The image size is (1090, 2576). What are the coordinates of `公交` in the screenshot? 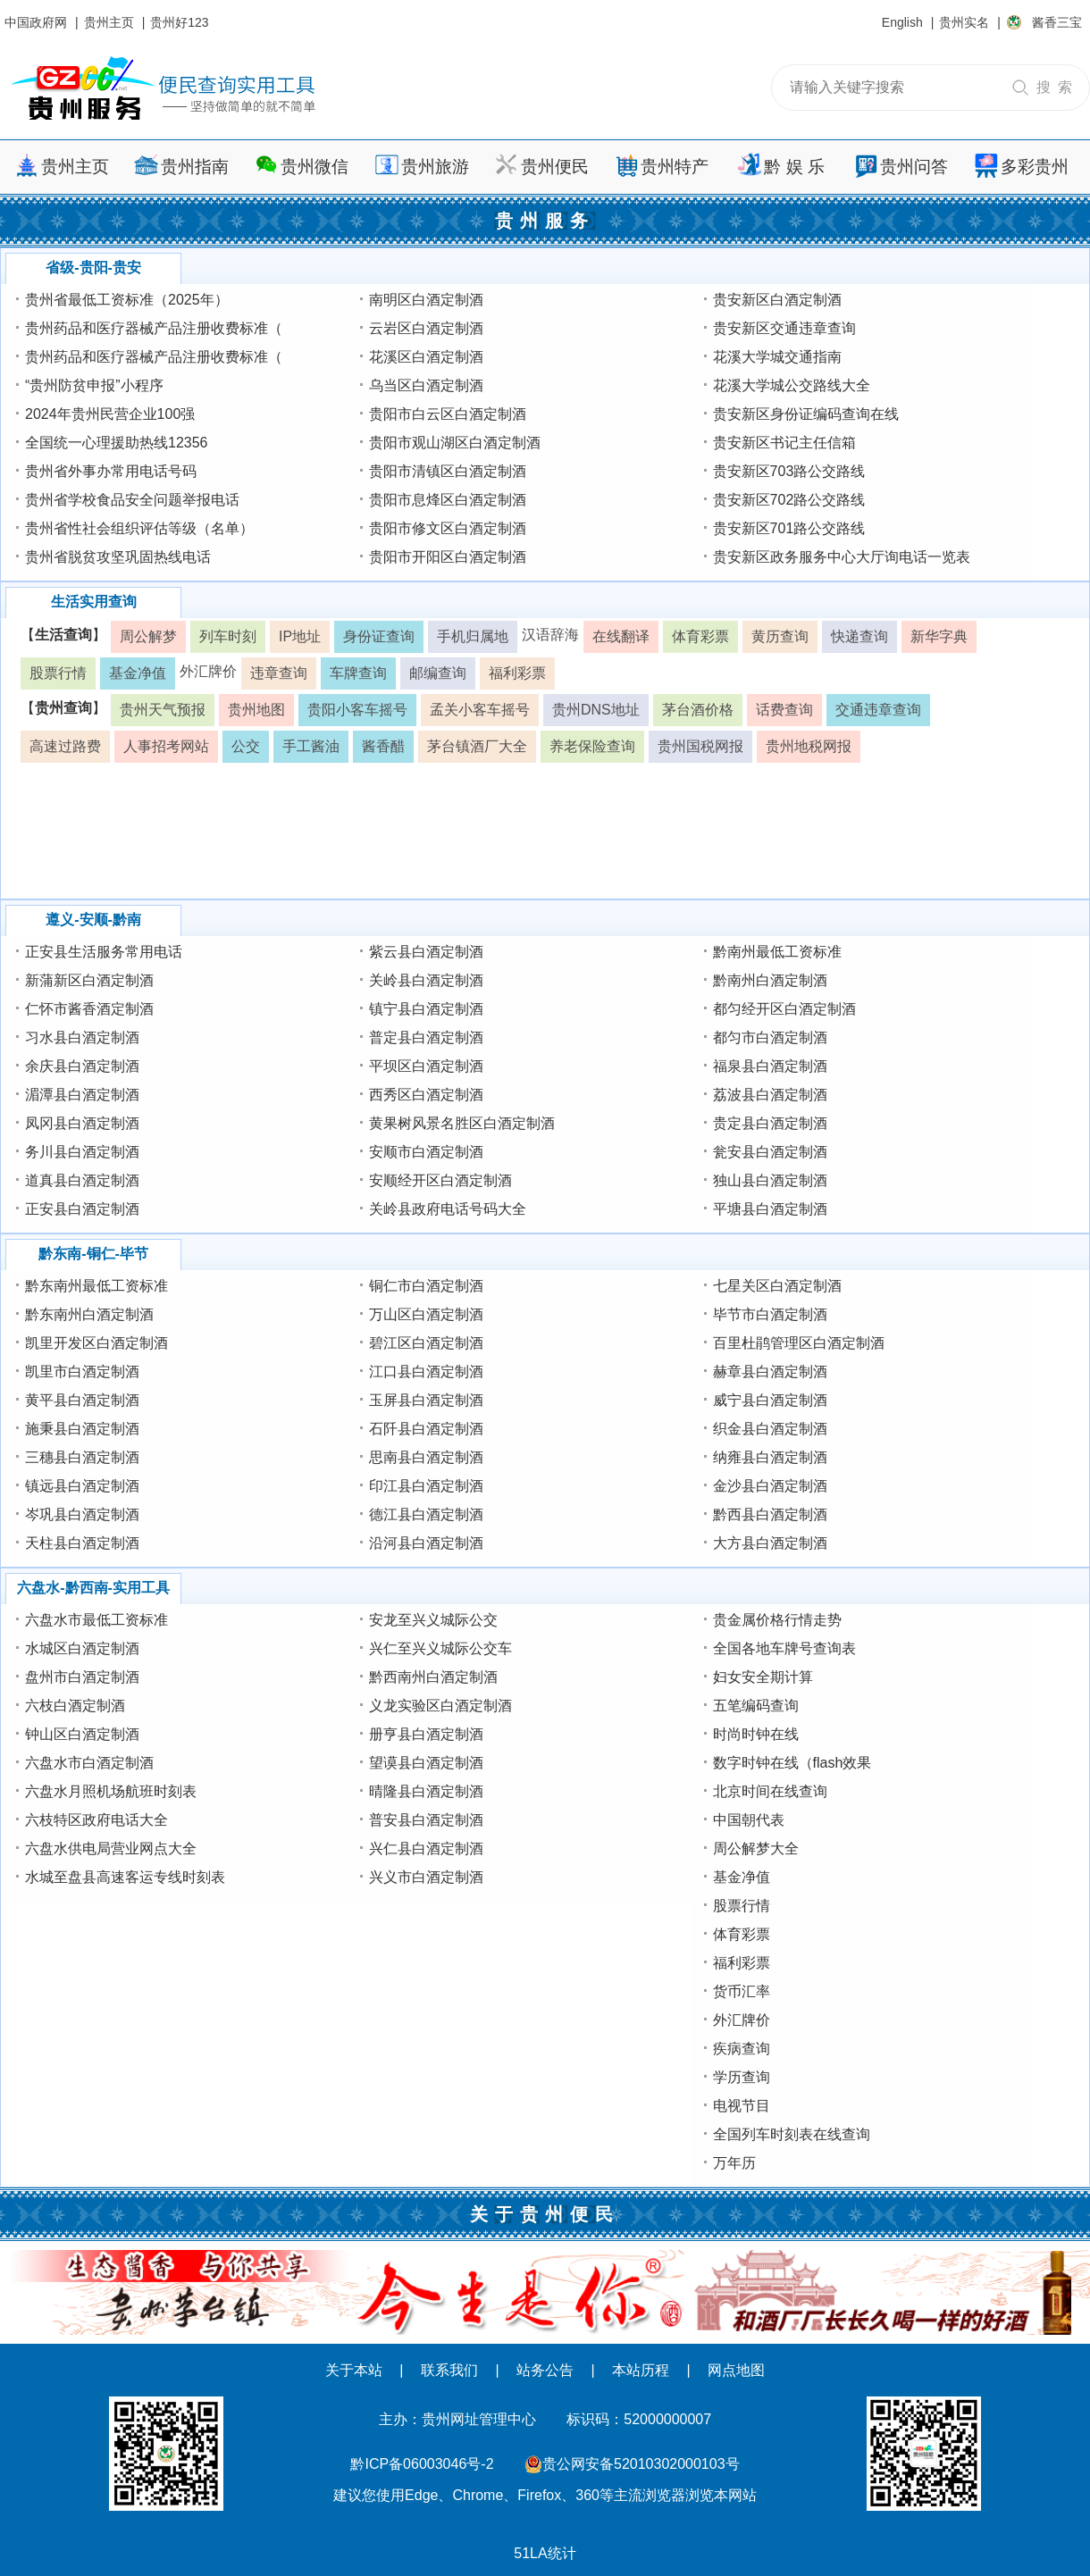 It's located at (245, 746).